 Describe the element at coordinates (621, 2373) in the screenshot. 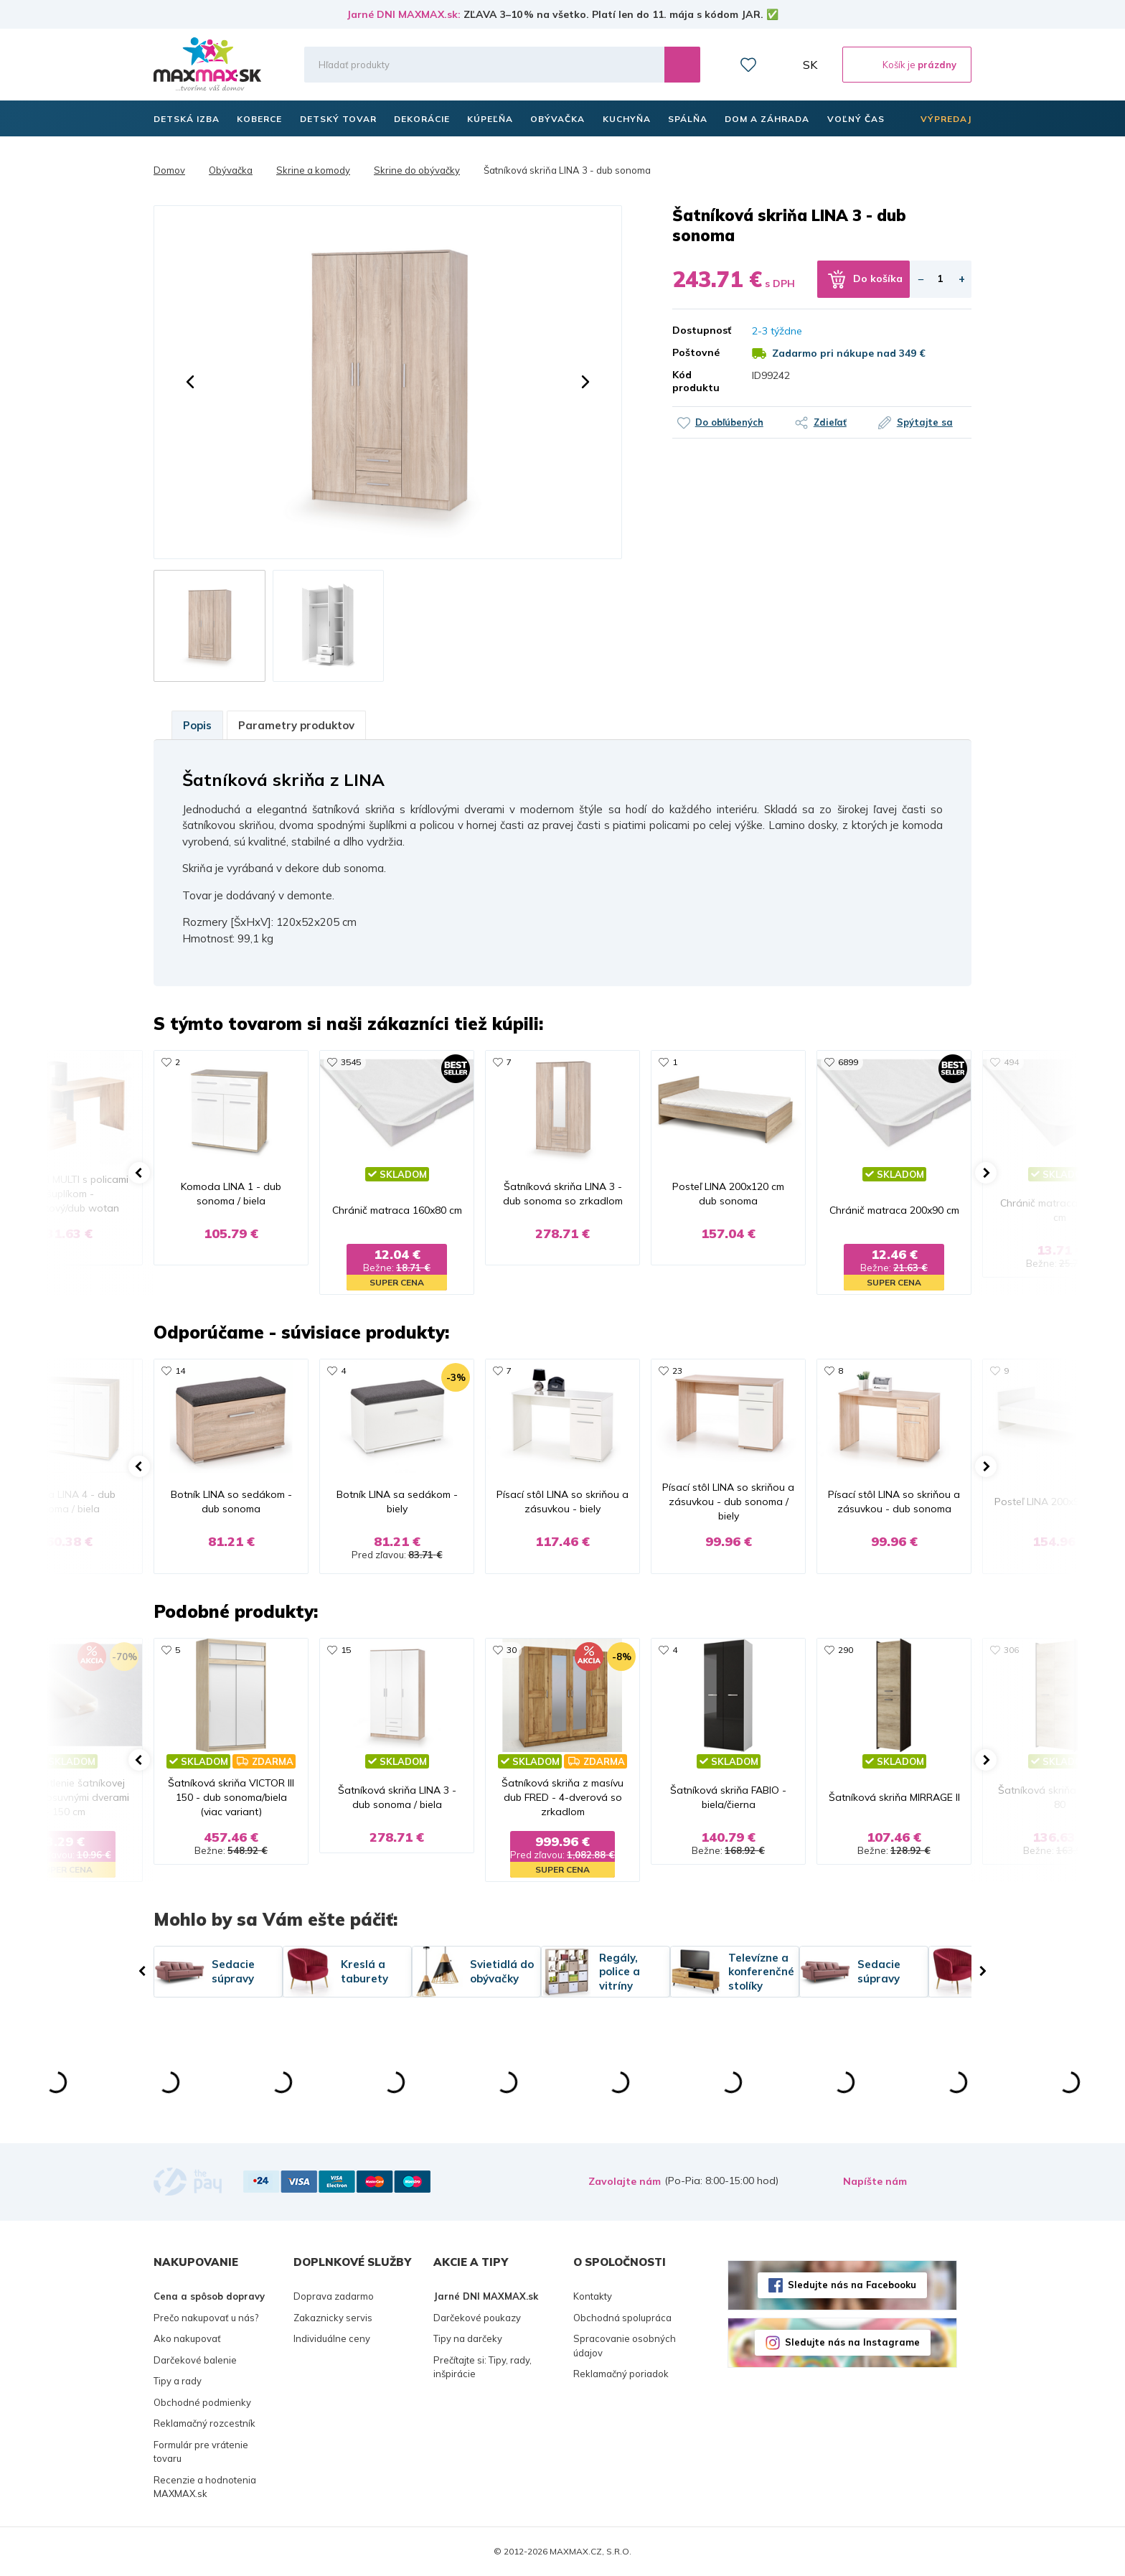

I see `Reklamačný poriadok` at that location.